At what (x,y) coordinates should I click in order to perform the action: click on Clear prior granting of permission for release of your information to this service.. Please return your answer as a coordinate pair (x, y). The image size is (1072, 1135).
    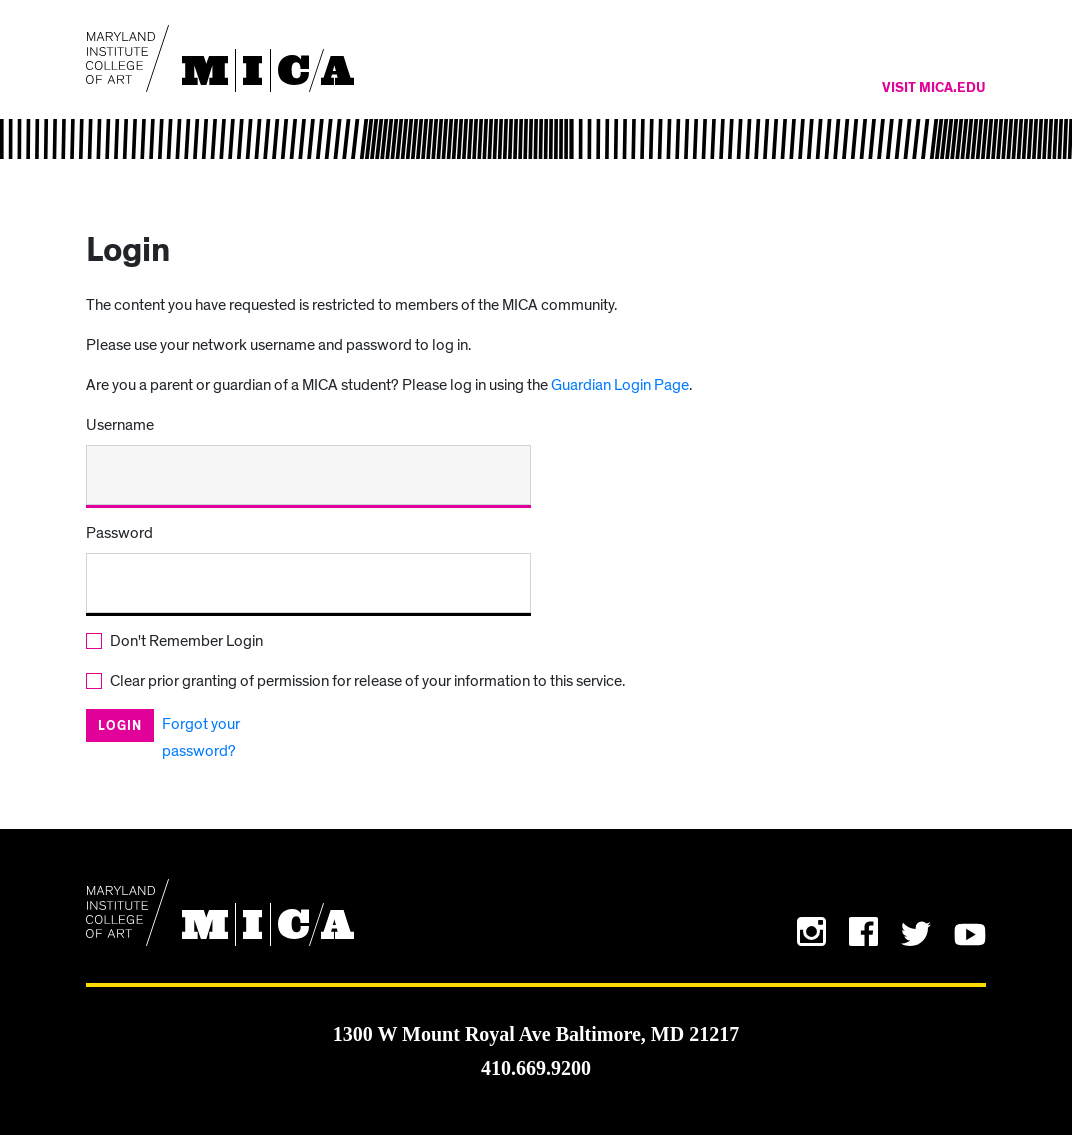
    Looking at the image, I should click on (367, 681).